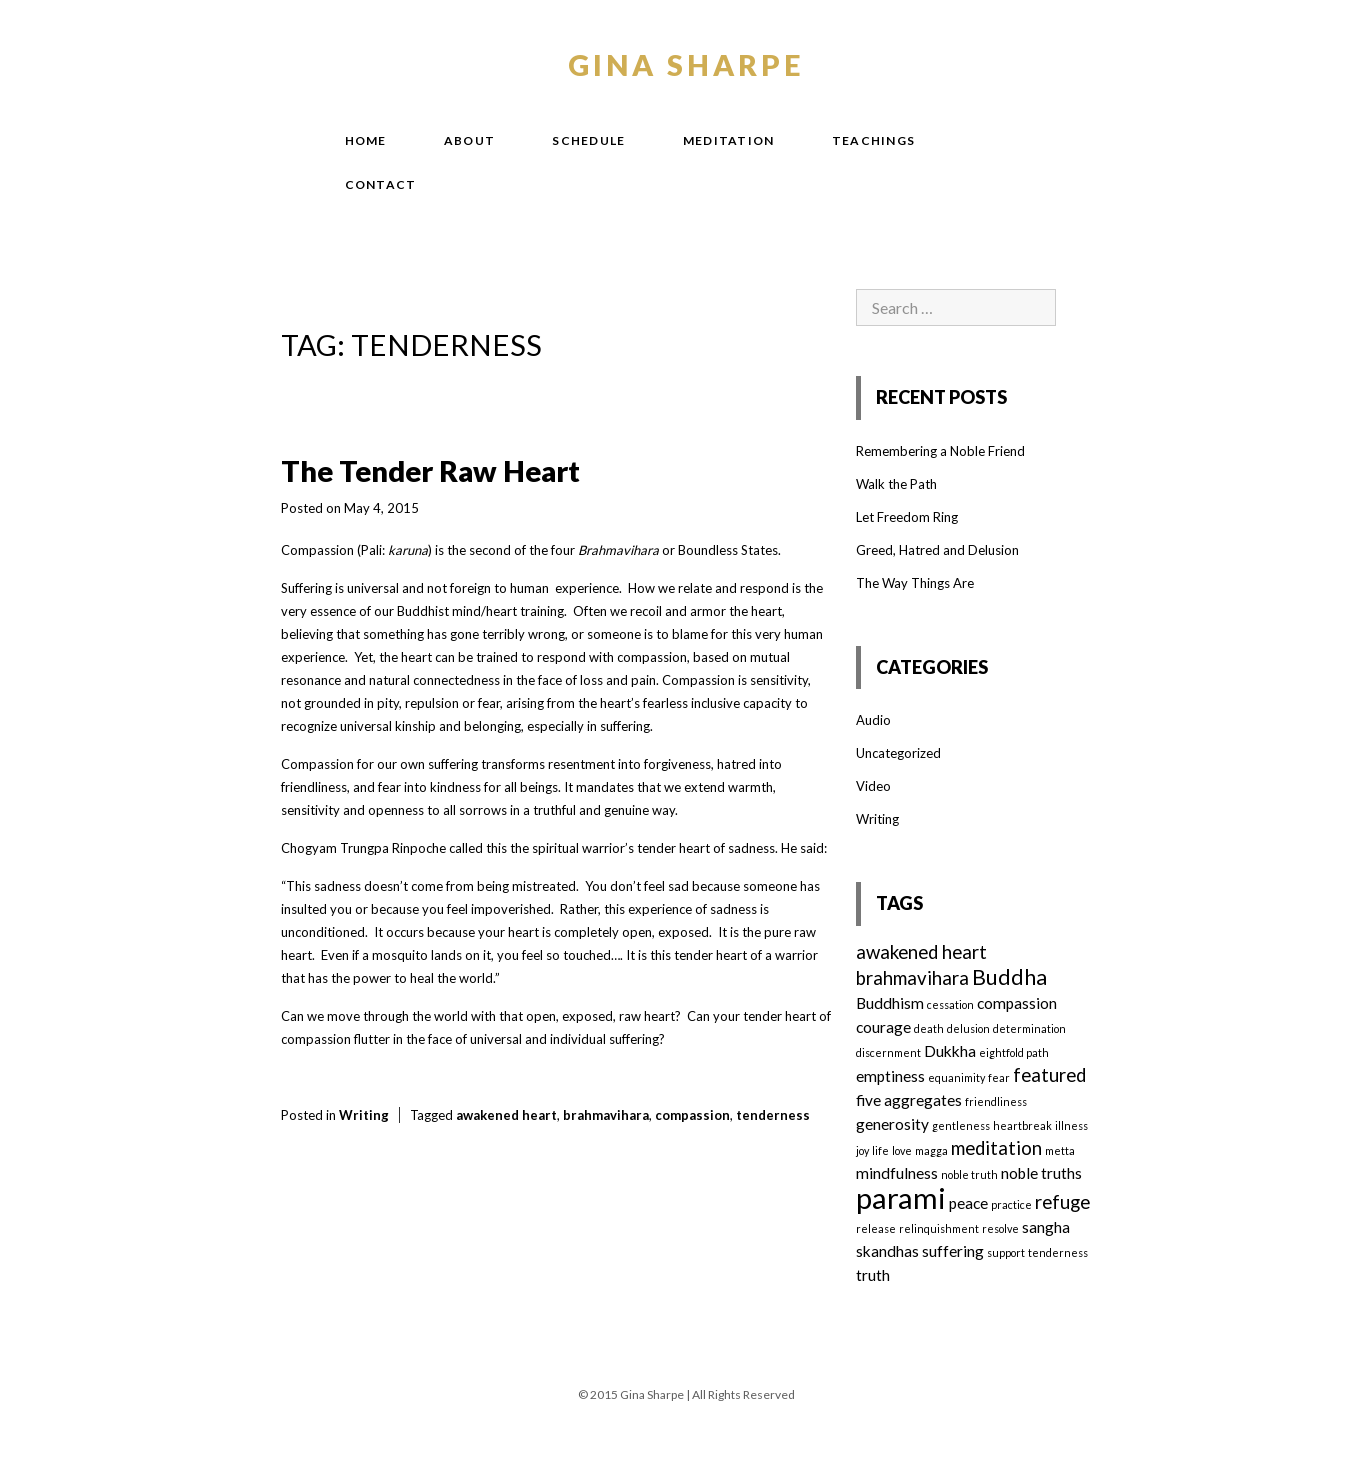  Describe the element at coordinates (902, 1150) in the screenshot. I see `love` at that location.